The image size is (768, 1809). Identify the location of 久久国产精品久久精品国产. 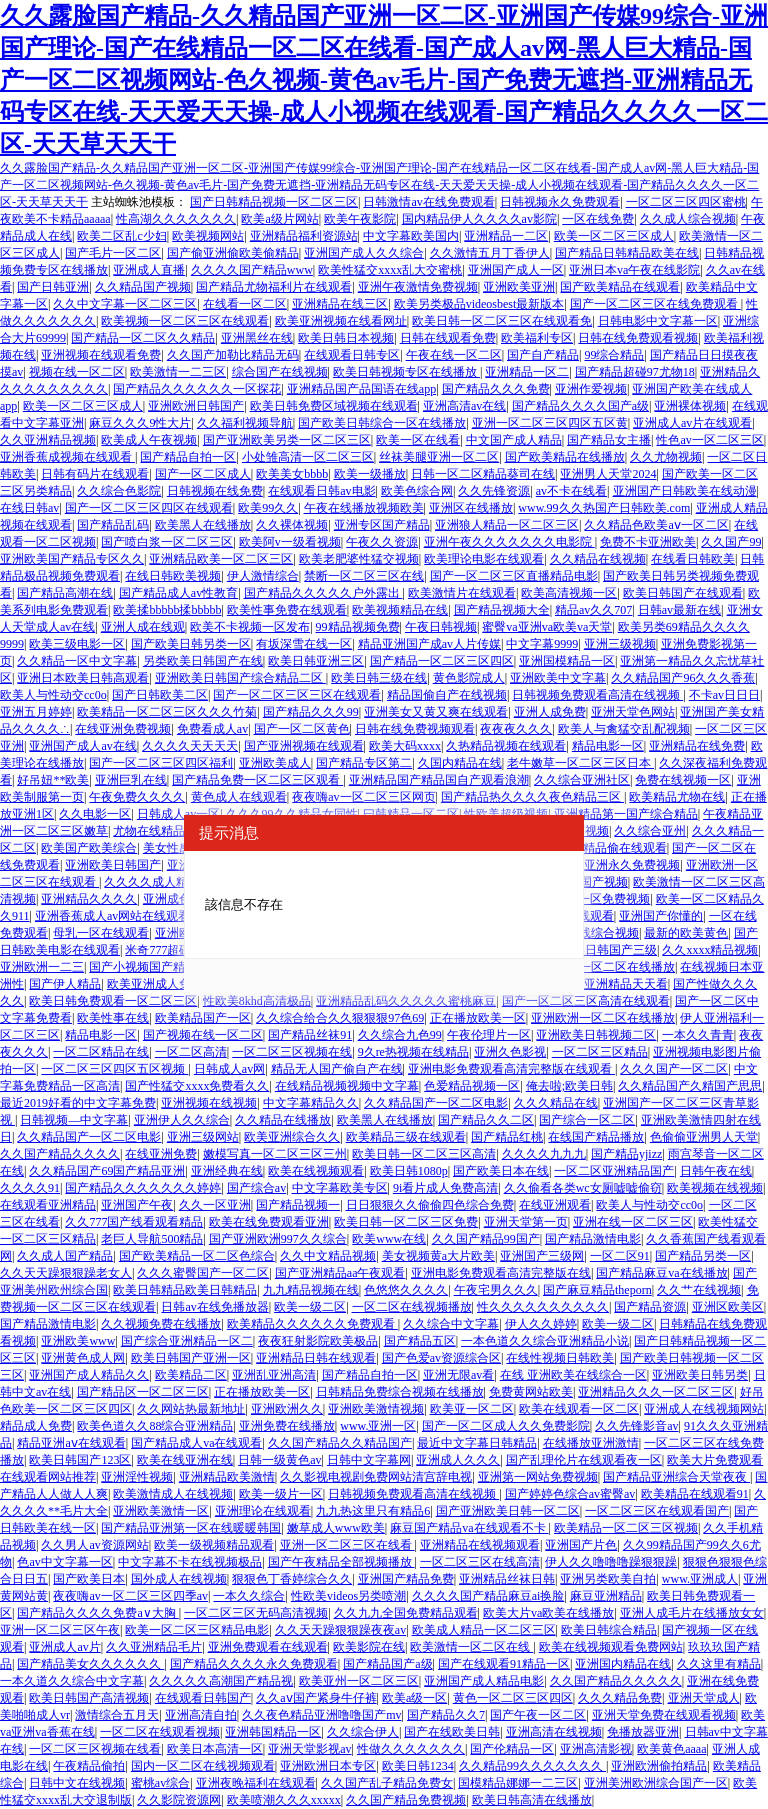
(340, 1443).